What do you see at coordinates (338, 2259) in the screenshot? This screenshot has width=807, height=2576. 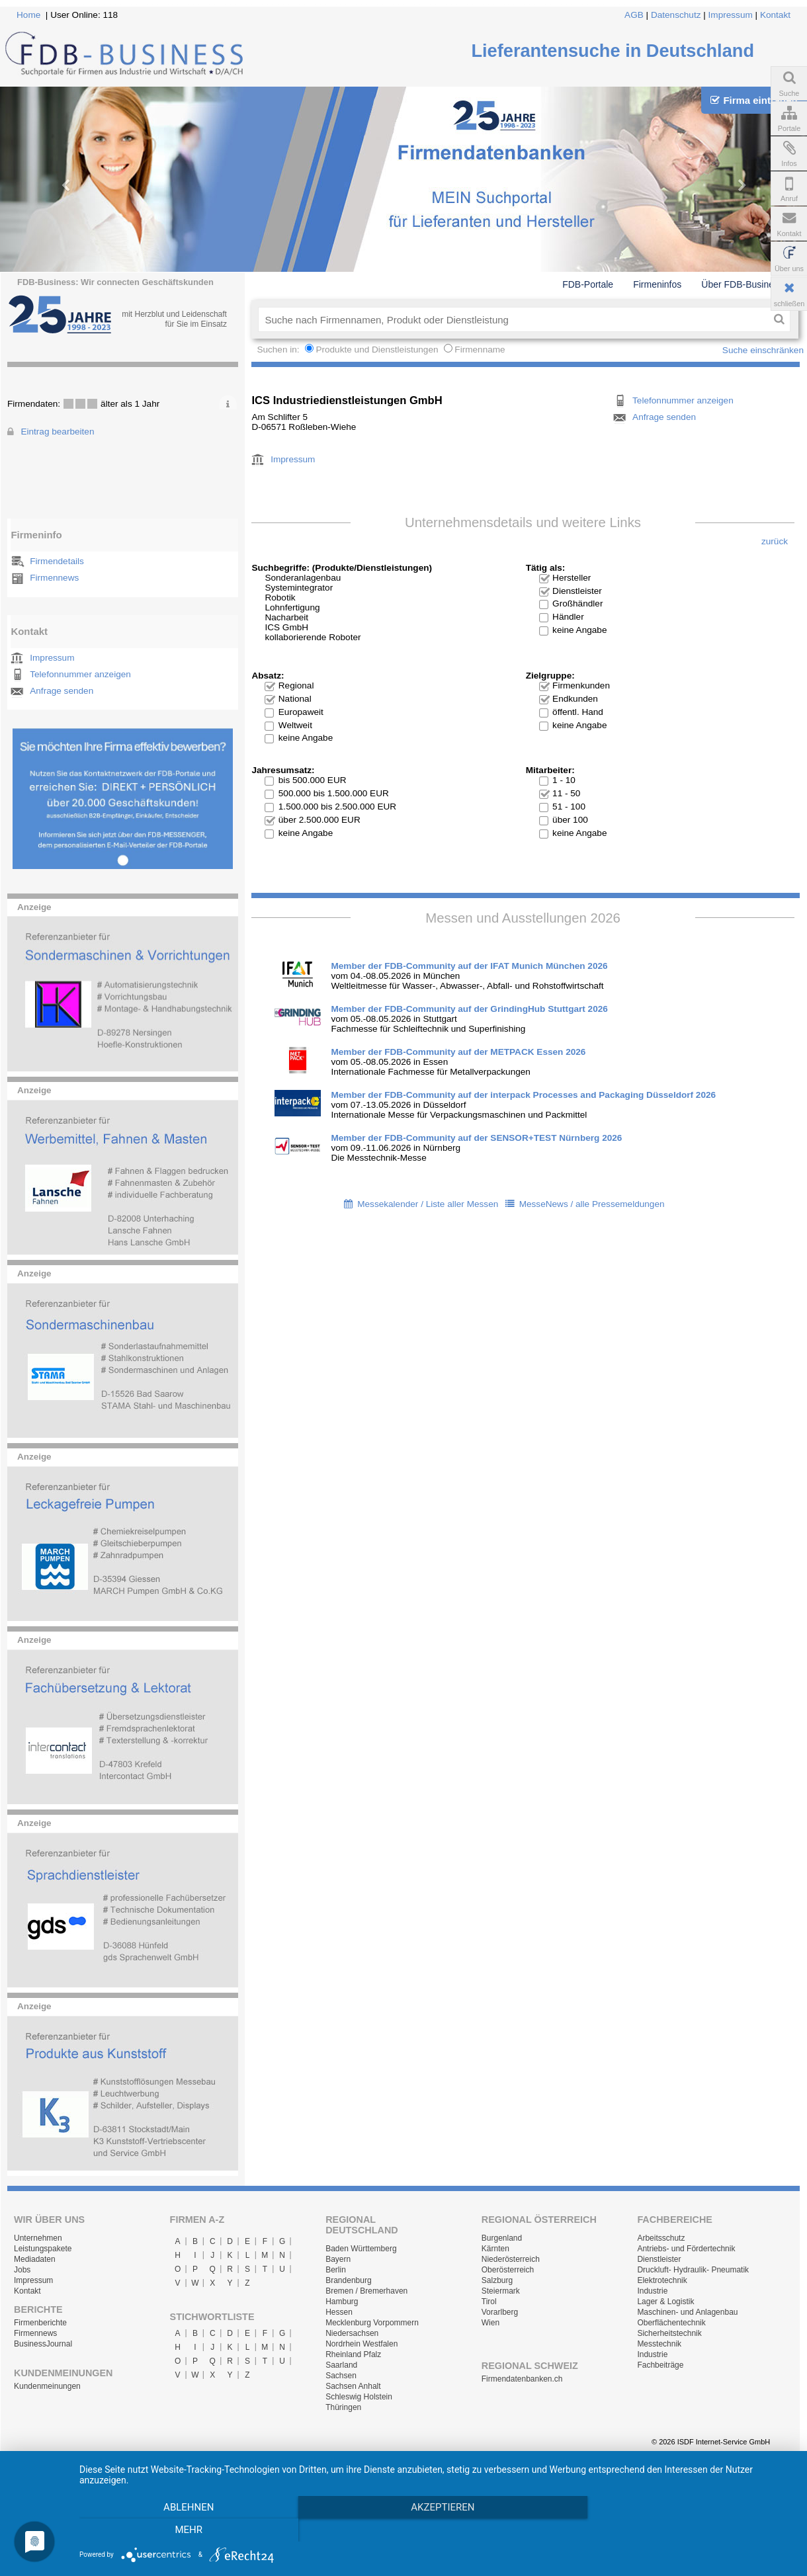 I see `Bayern` at bounding box center [338, 2259].